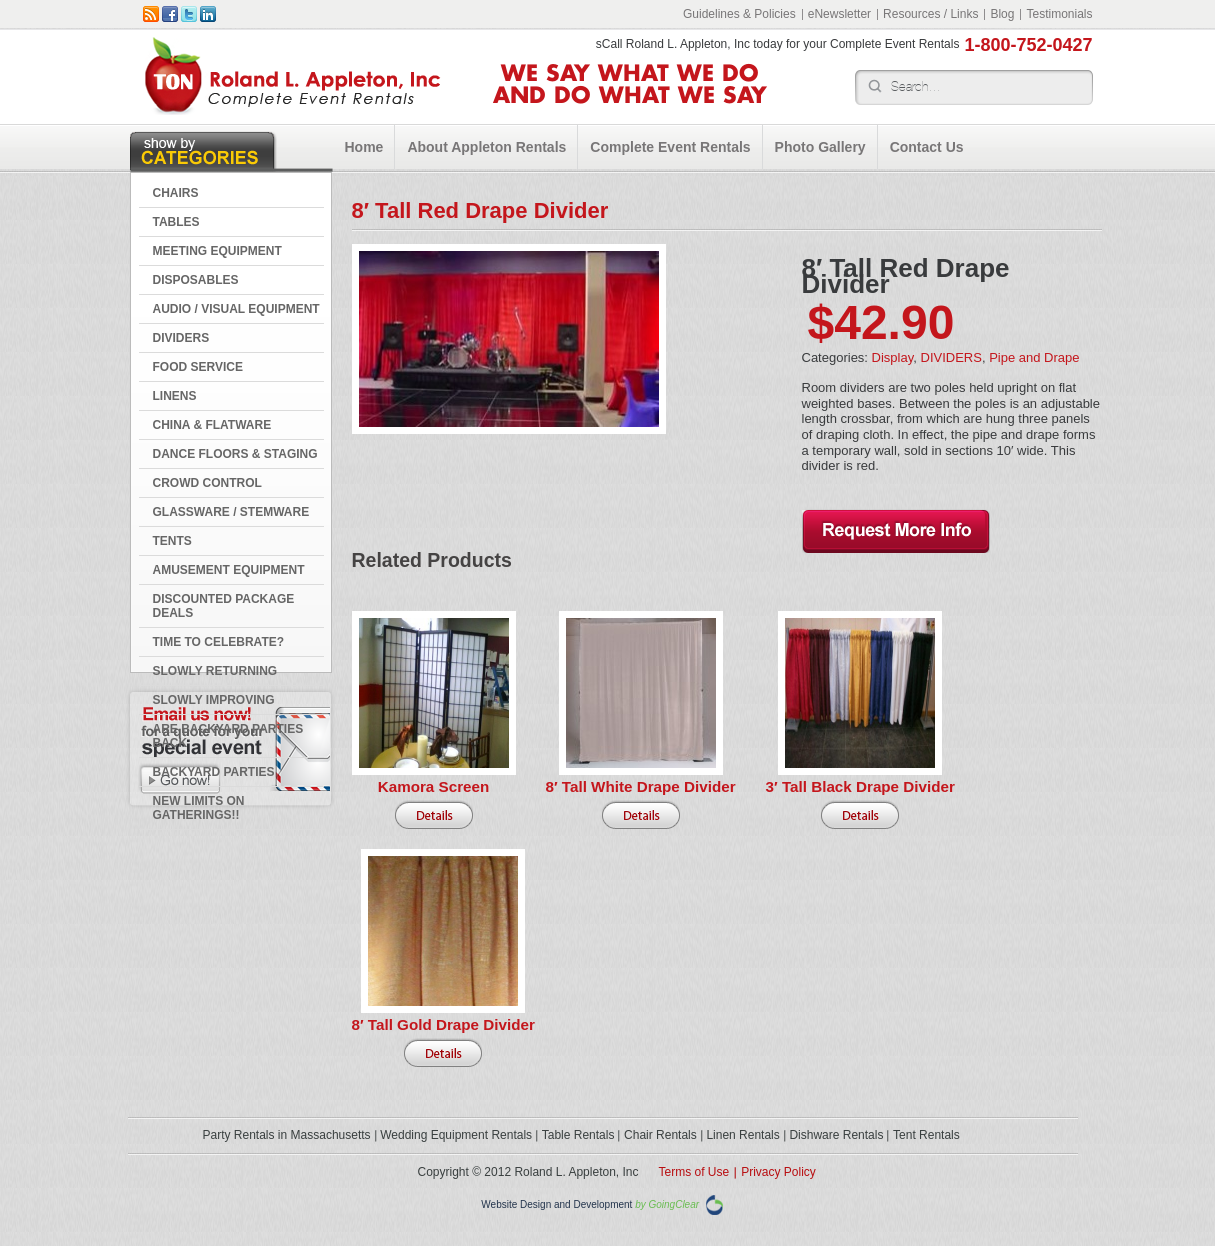  Describe the element at coordinates (456, 1135) in the screenshot. I see `Wedding Equipment Rentals` at that location.